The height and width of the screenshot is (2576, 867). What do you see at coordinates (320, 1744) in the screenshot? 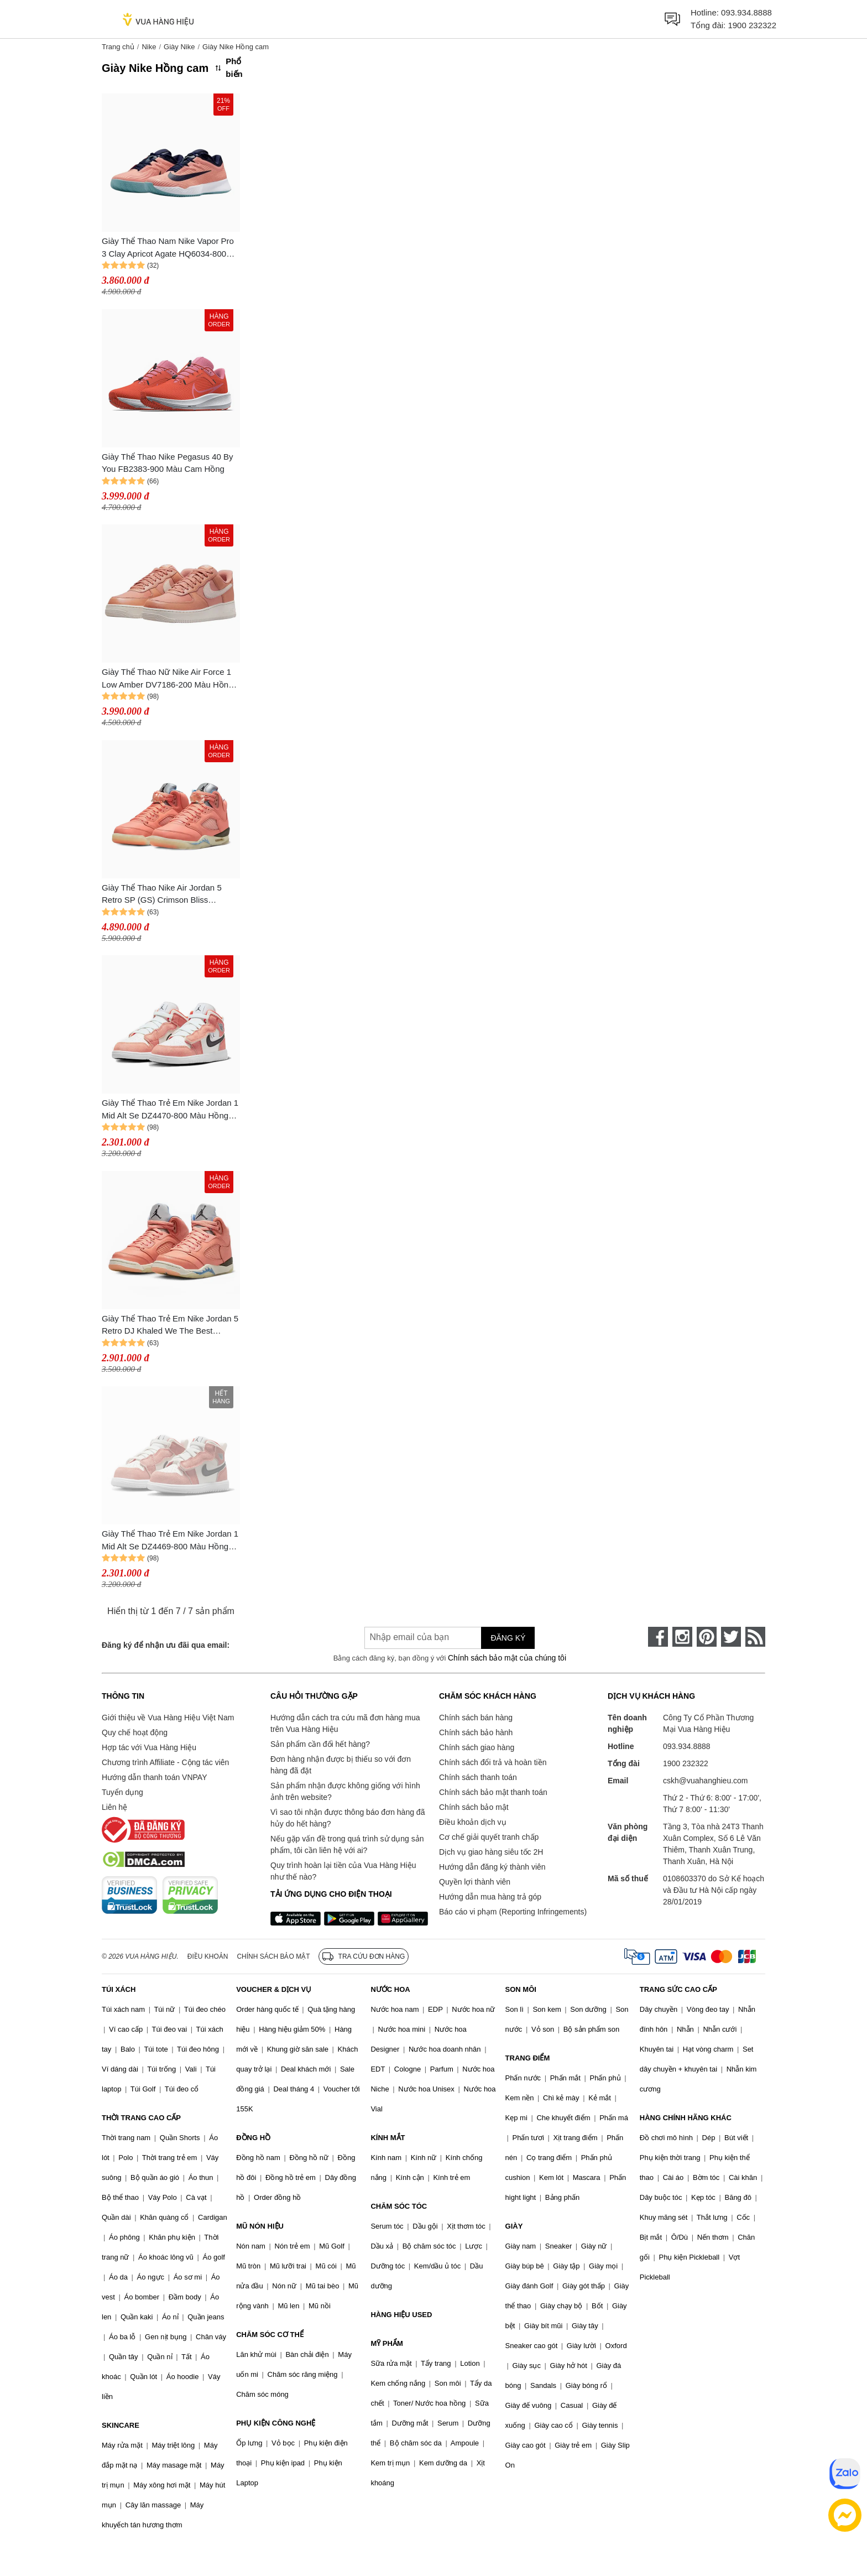
I see `Sản phẩm cần đổi hết hàng?` at bounding box center [320, 1744].